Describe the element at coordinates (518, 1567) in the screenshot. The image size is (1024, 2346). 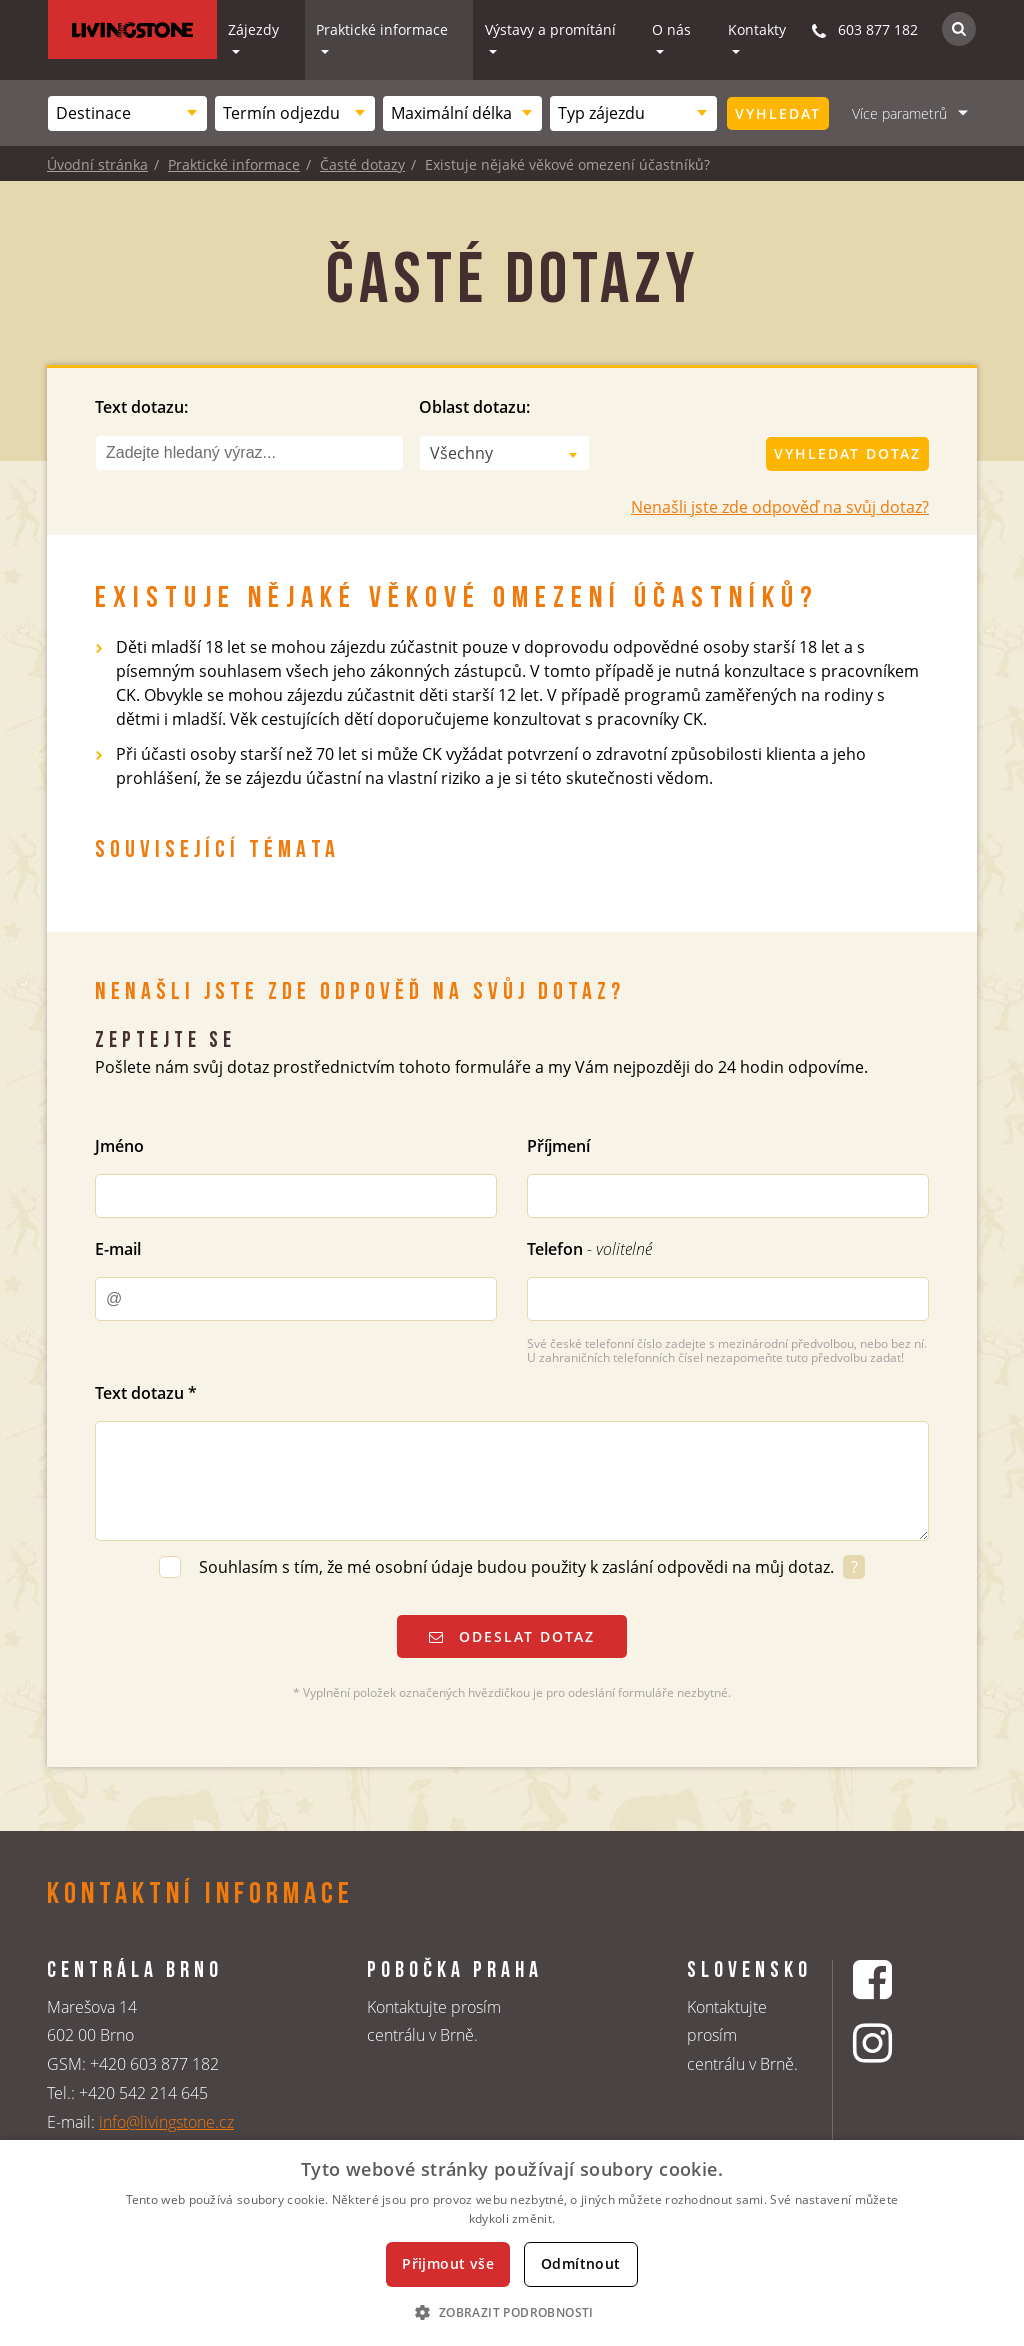
I see `Souhlasím s tím, že mé osobní údaje budou použity k zaslání odpovědi na můj dotaz.` at that location.